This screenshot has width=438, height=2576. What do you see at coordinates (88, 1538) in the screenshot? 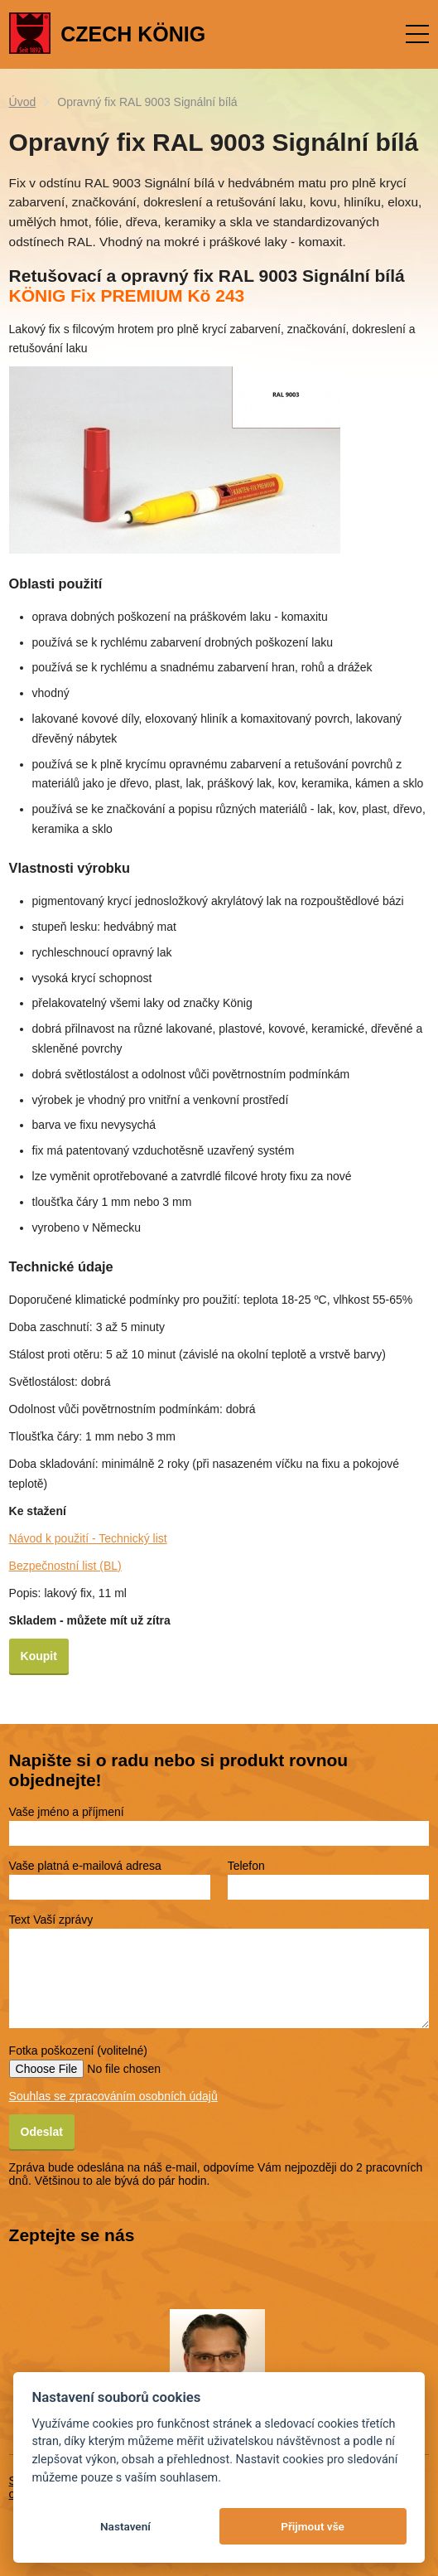
I see `Návod k použití - Technický list` at bounding box center [88, 1538].